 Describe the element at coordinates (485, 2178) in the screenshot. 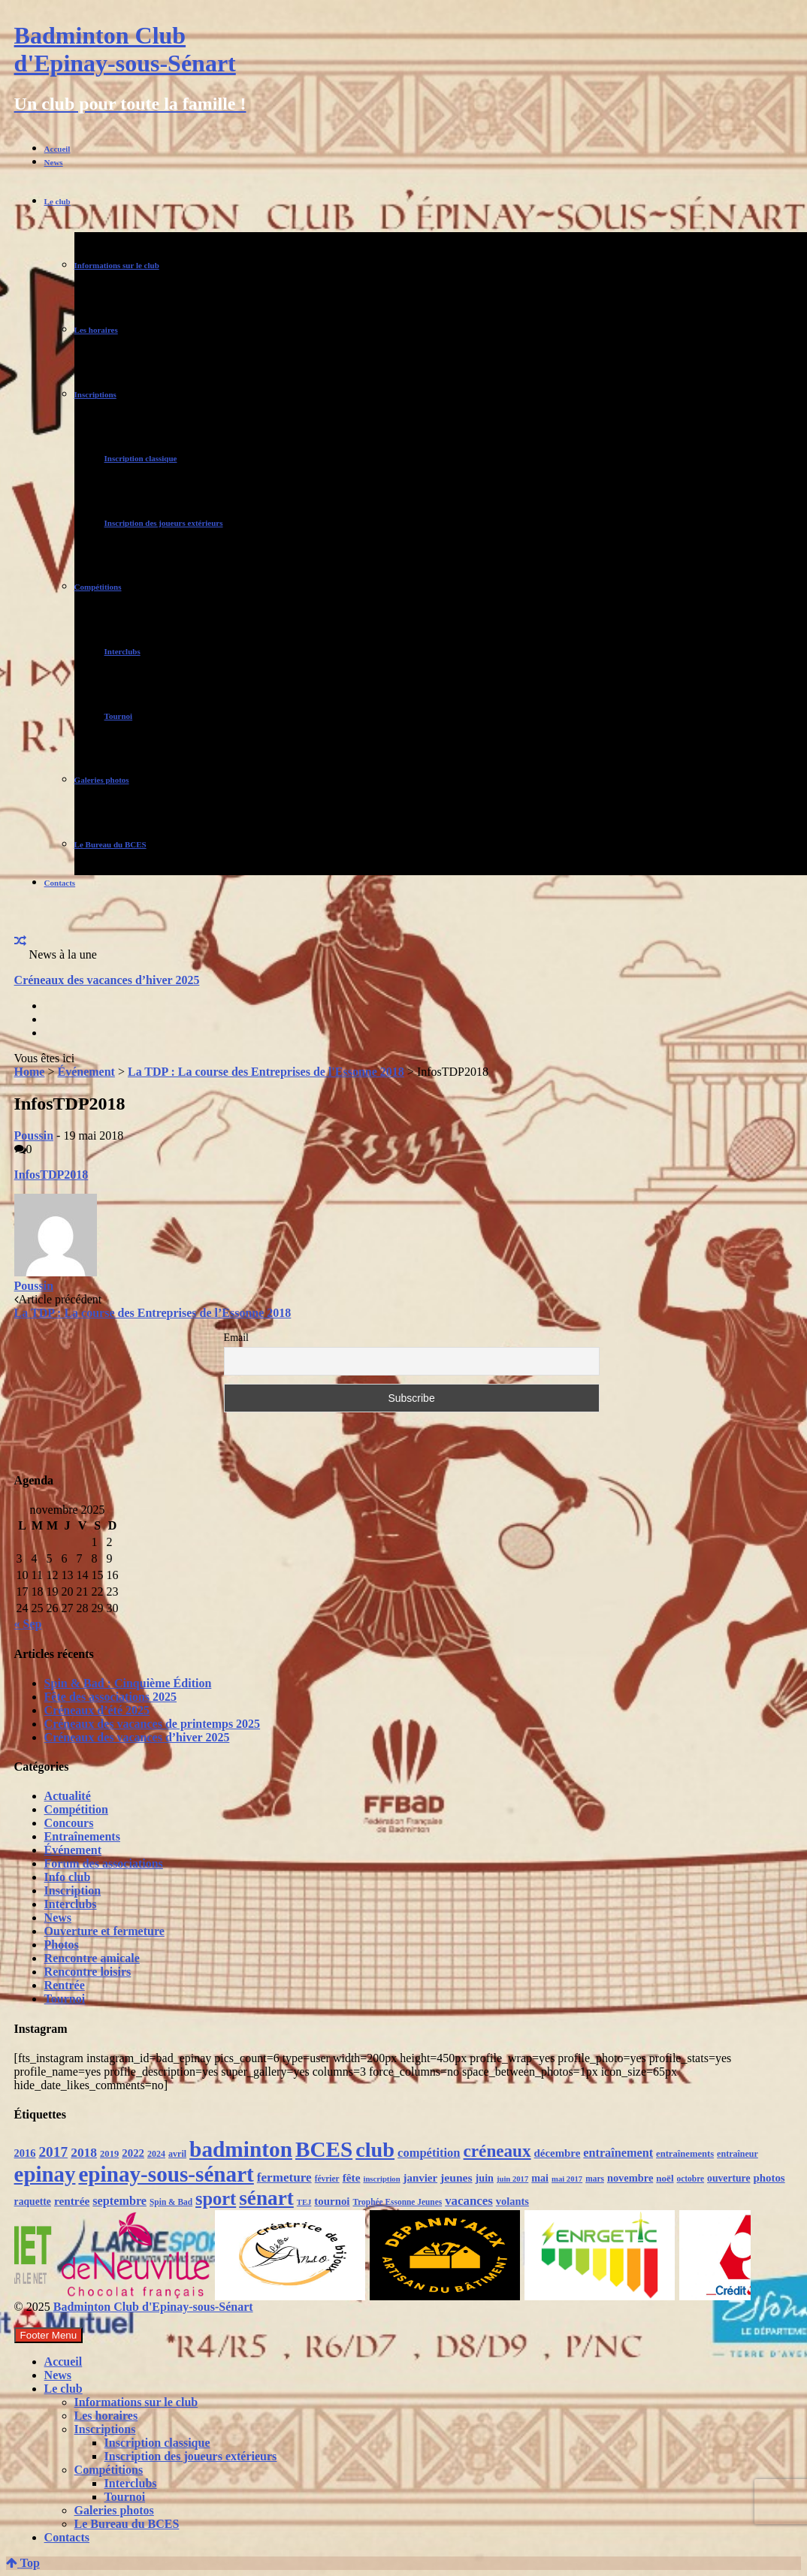

I see `juin [juin (14 éléments)]` at that location.